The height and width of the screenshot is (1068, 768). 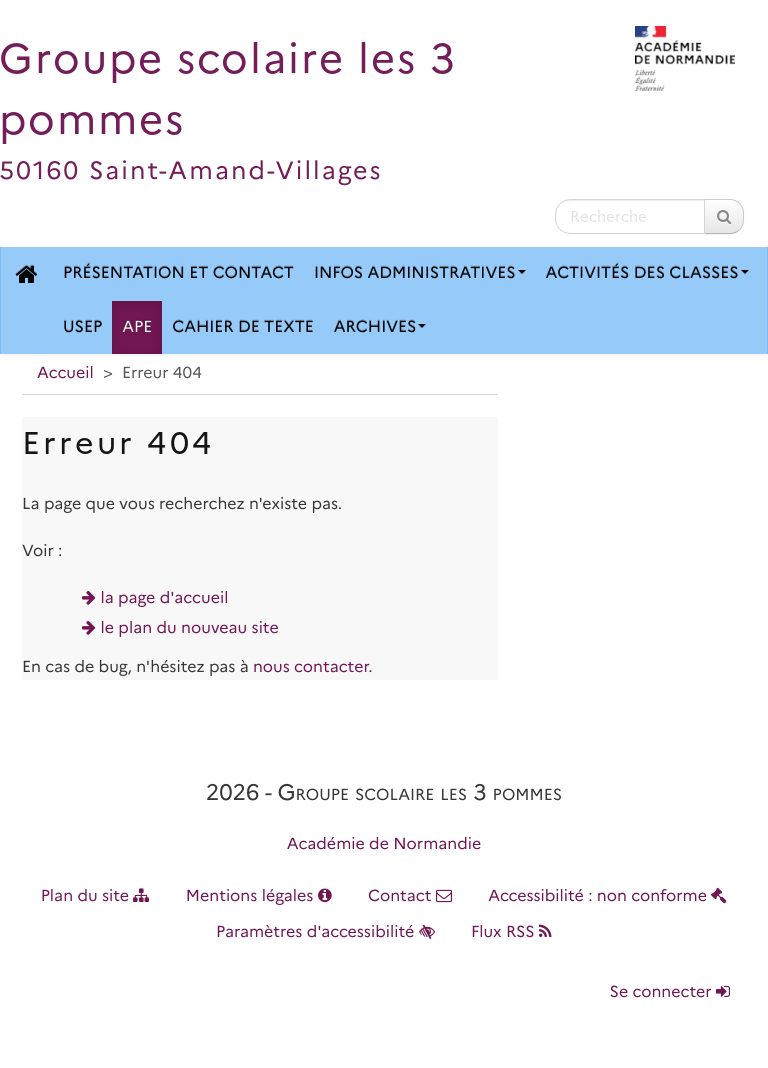 What do you see at coordinates (384, 844) in the screenshot?
I see `Académie de Normandie` at bounding box center [384, 844].